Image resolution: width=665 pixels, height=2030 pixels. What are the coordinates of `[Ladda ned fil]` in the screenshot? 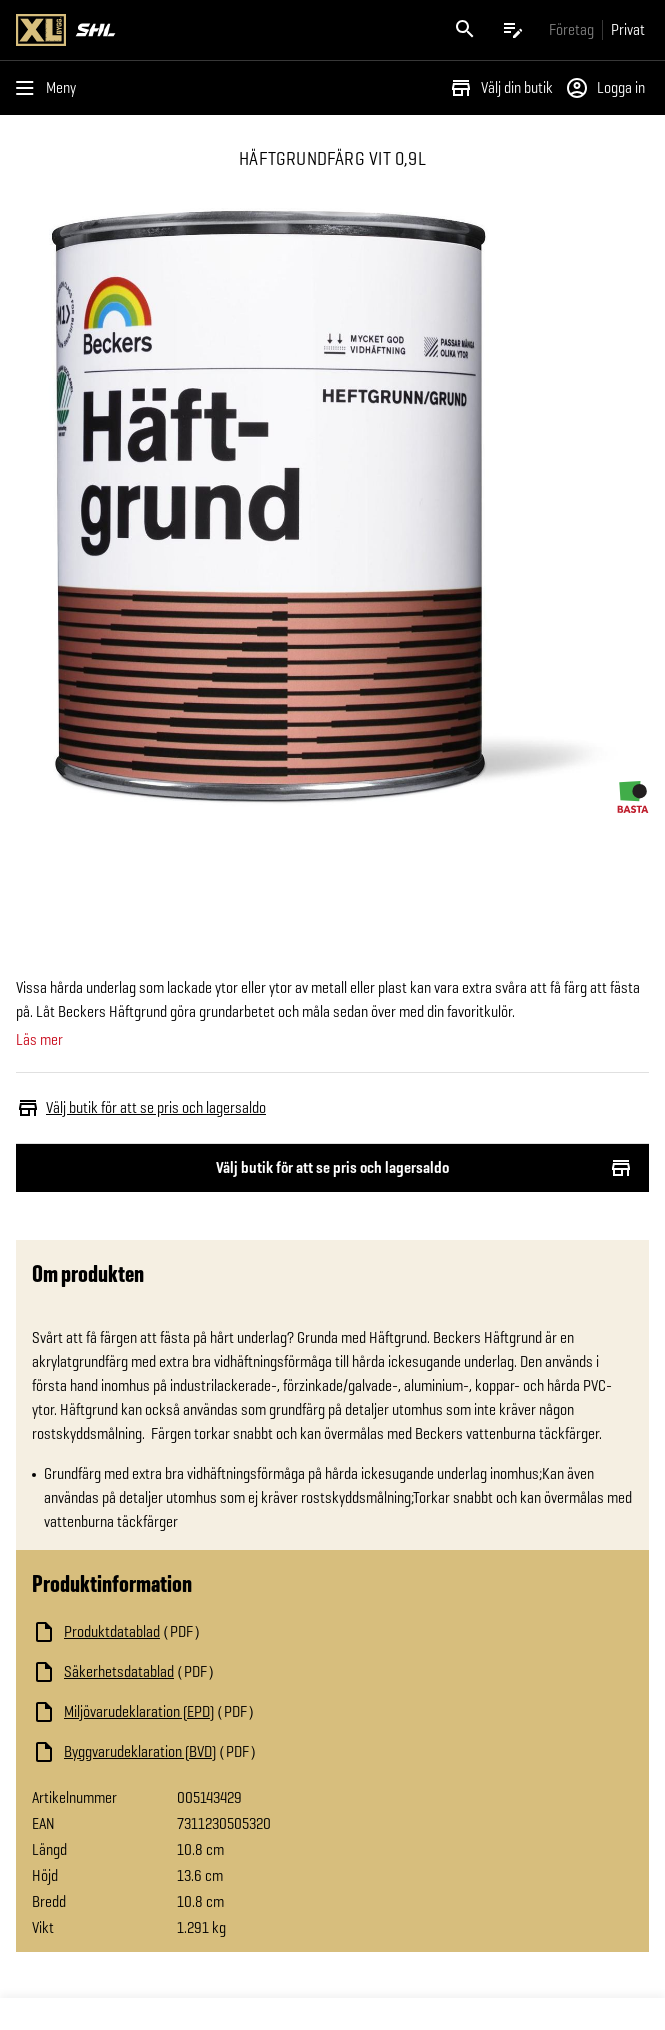 It's located at (232, 1632).